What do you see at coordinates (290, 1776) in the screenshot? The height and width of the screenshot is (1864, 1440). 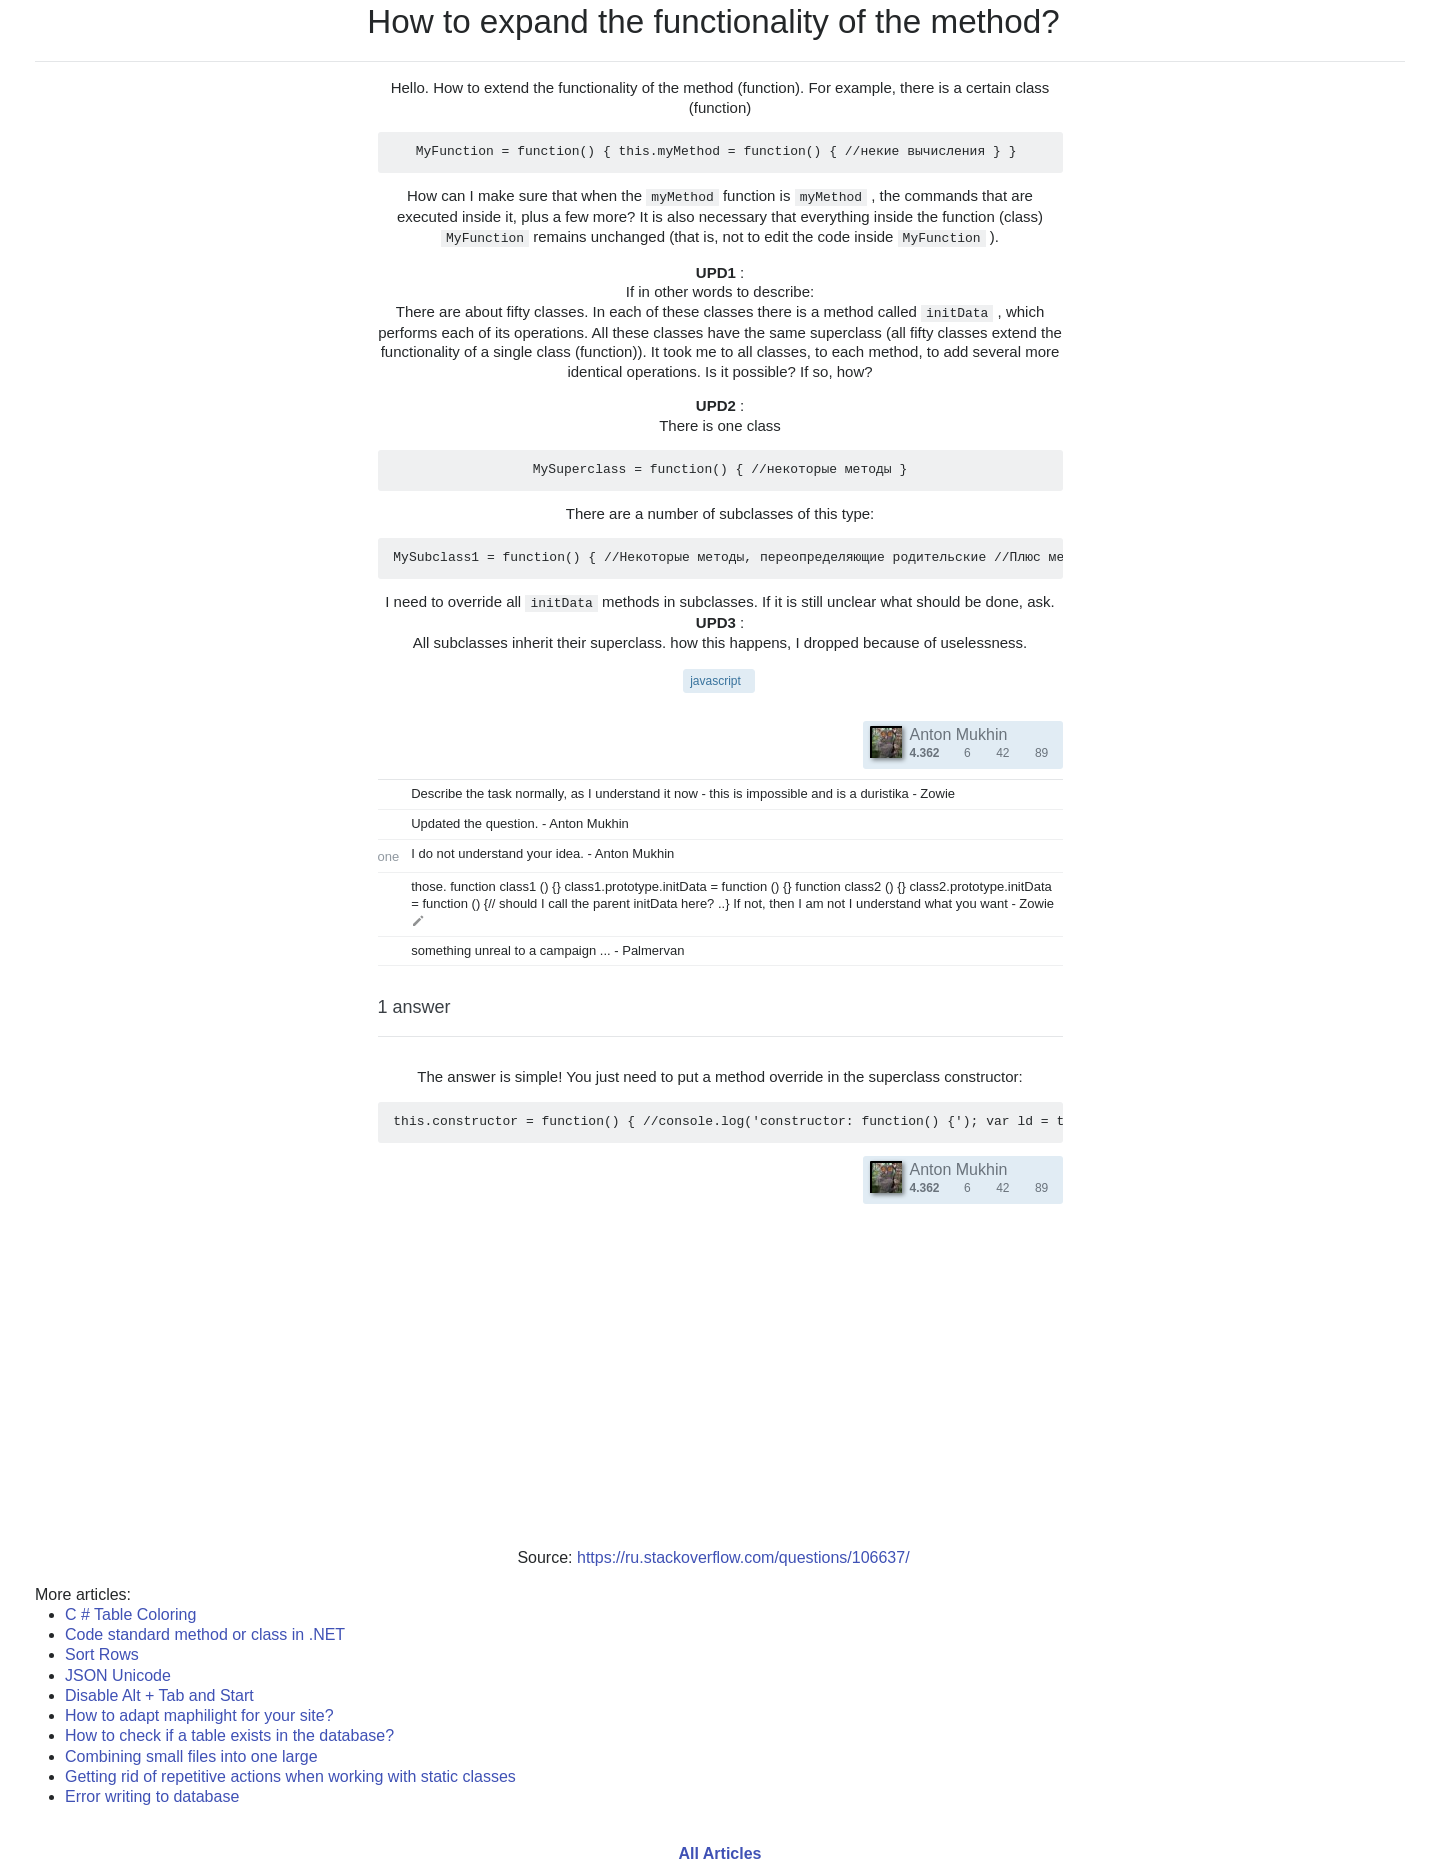 I see `Getting rid of repetitive actions when working with static classes` at bounding box center [290, 1776].